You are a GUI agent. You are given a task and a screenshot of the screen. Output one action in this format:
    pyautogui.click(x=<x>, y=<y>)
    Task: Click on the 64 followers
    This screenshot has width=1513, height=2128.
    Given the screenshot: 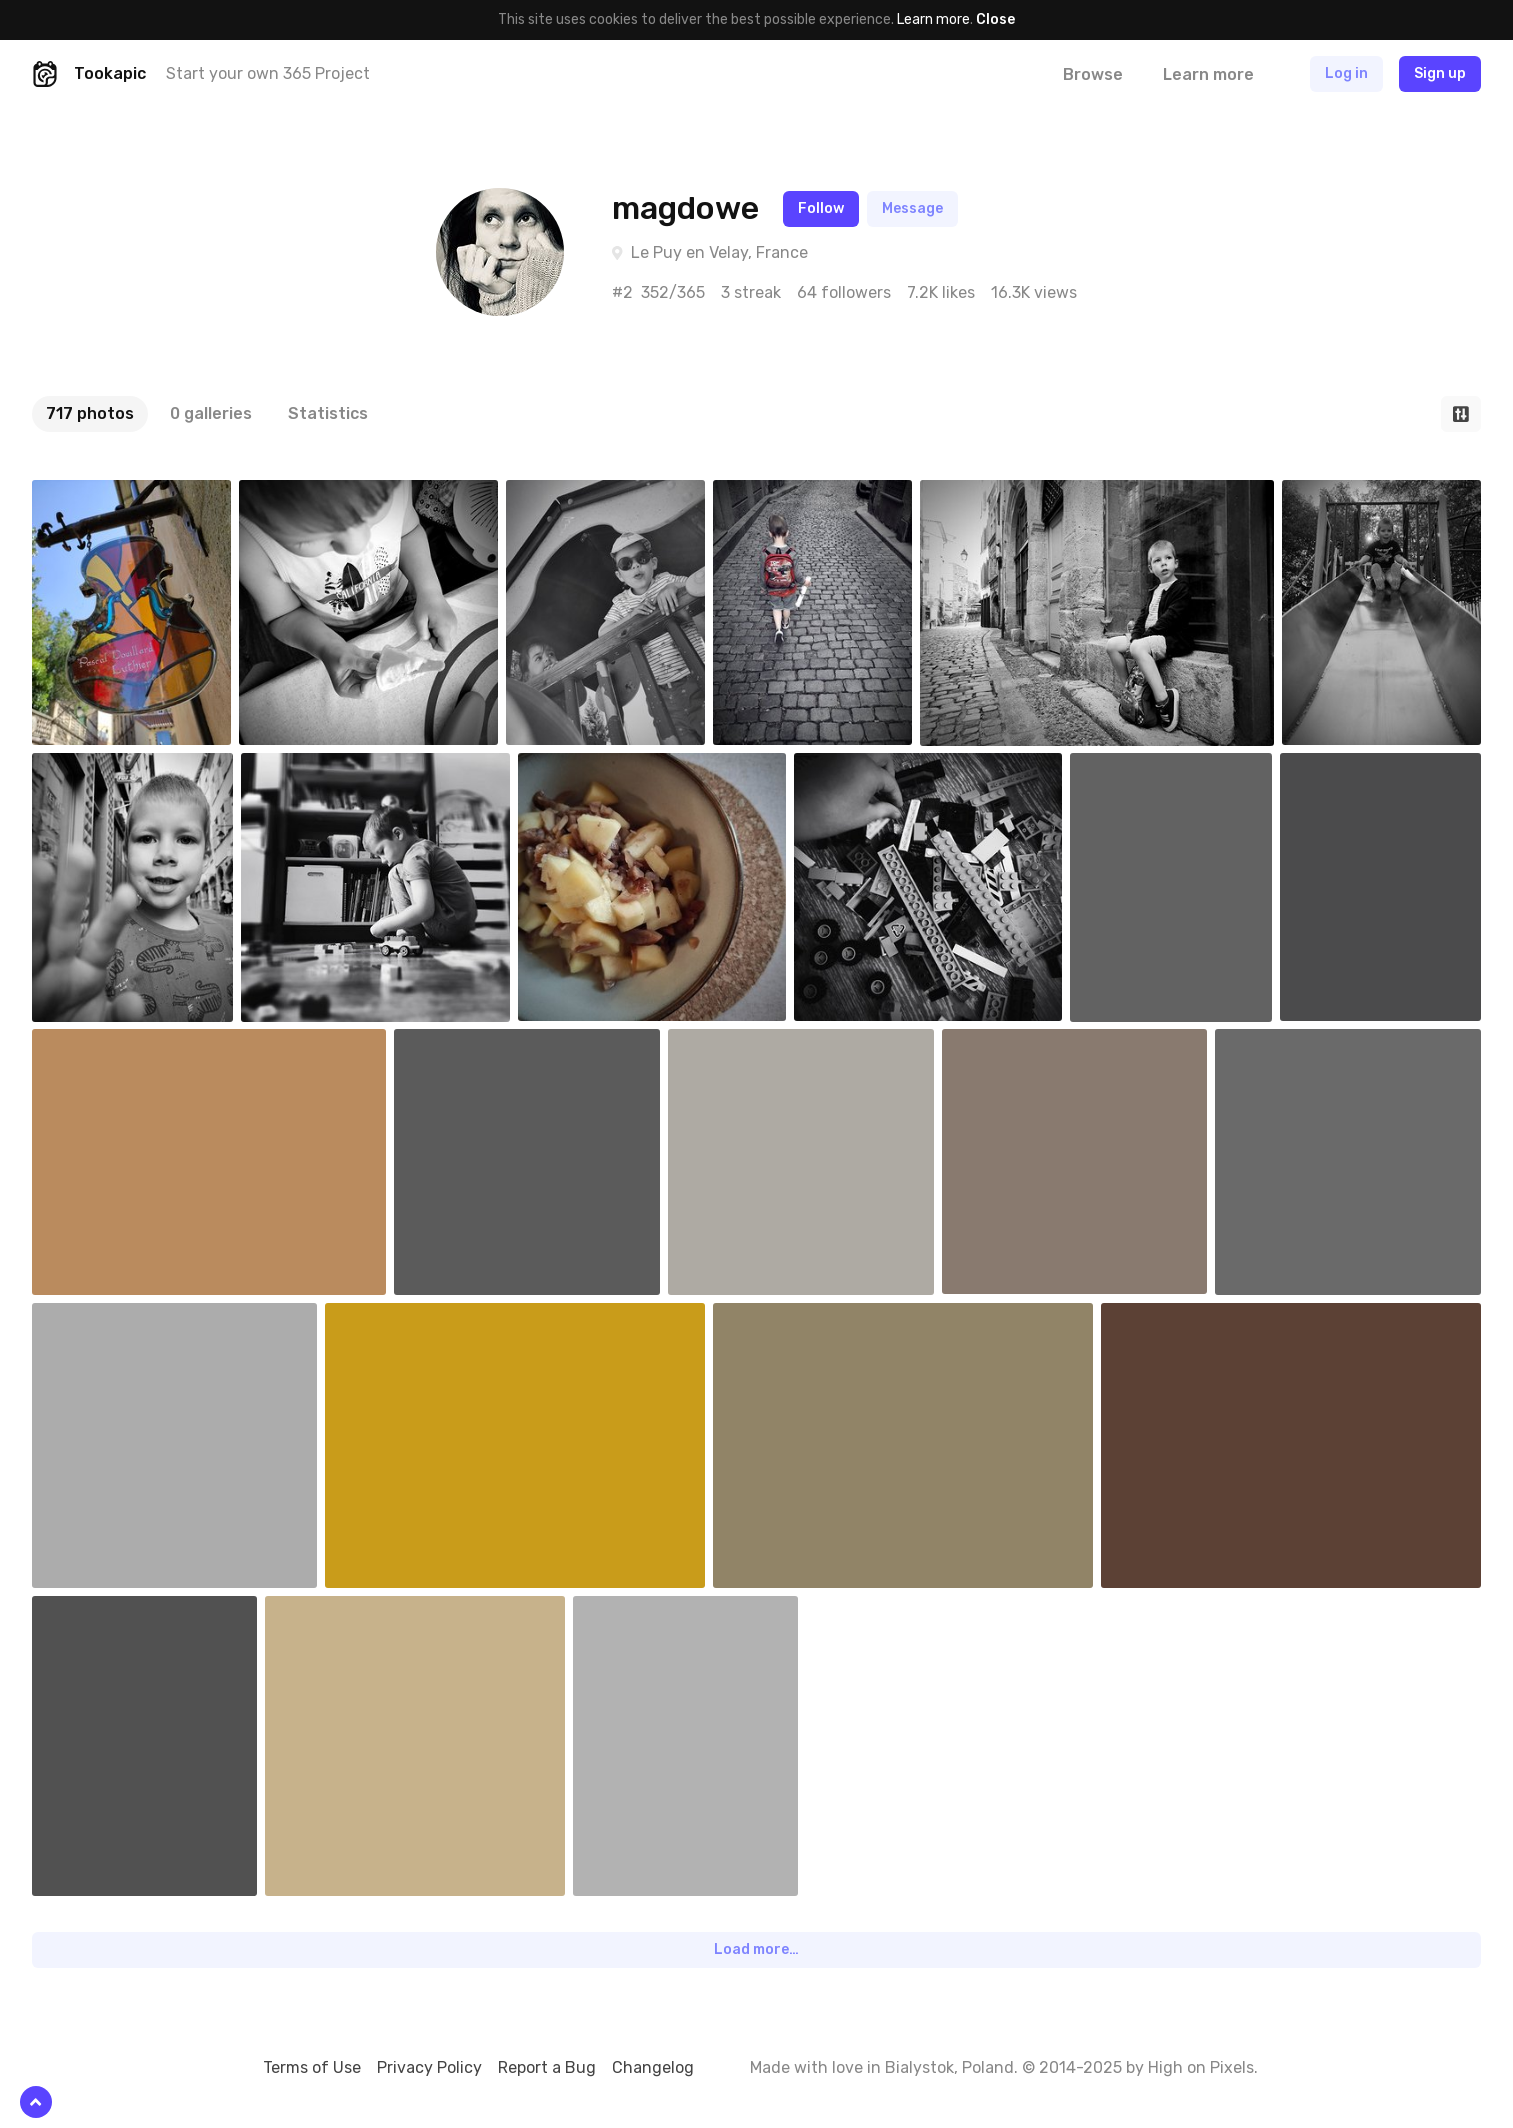 What is the action you would take?
    pyautogui.click(x=844, y=292)
    